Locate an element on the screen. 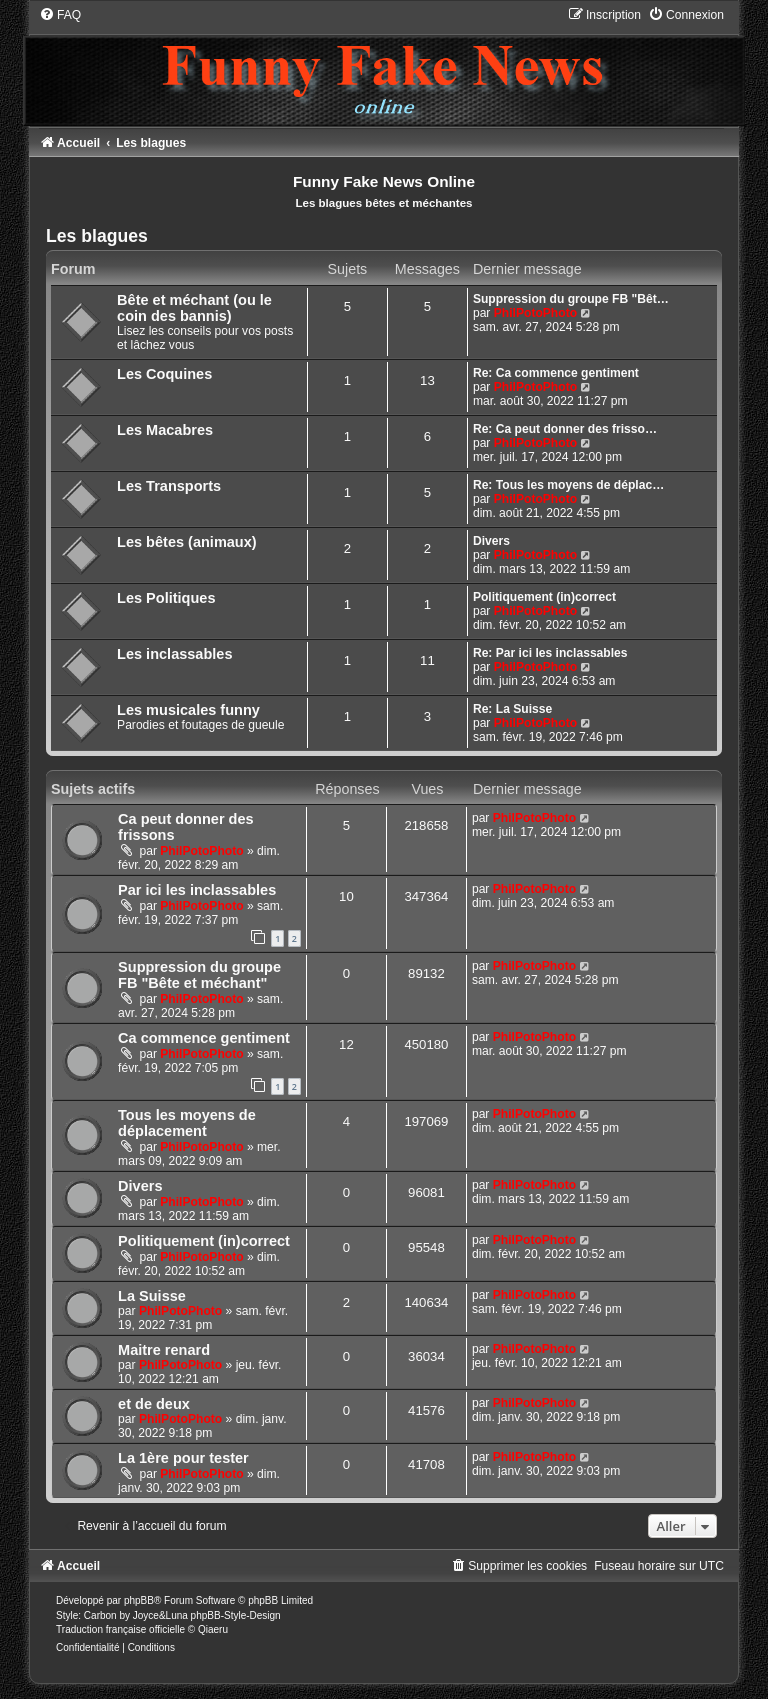  Qiaeru is located at coordinates (213, 1629).